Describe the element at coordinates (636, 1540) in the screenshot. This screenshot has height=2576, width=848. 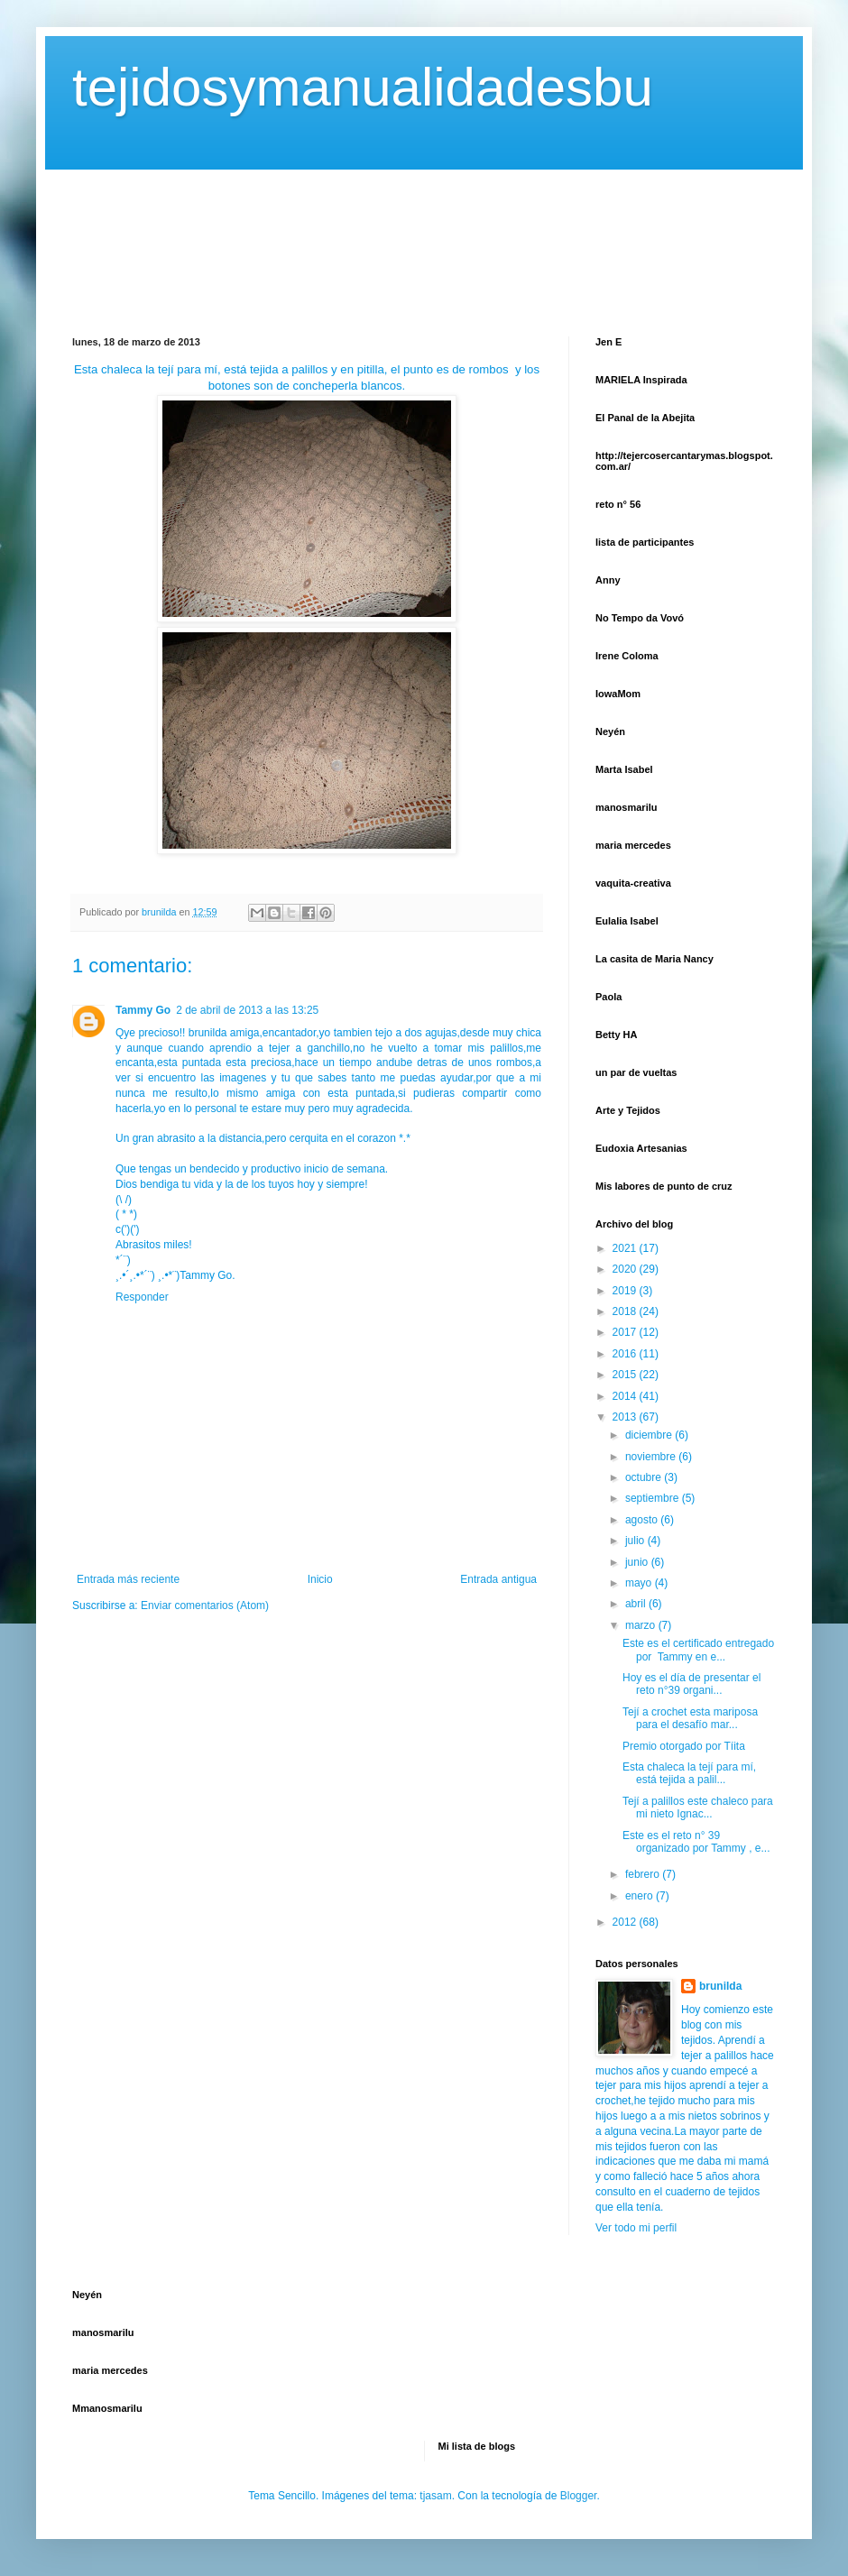
I see `julio` at that location.